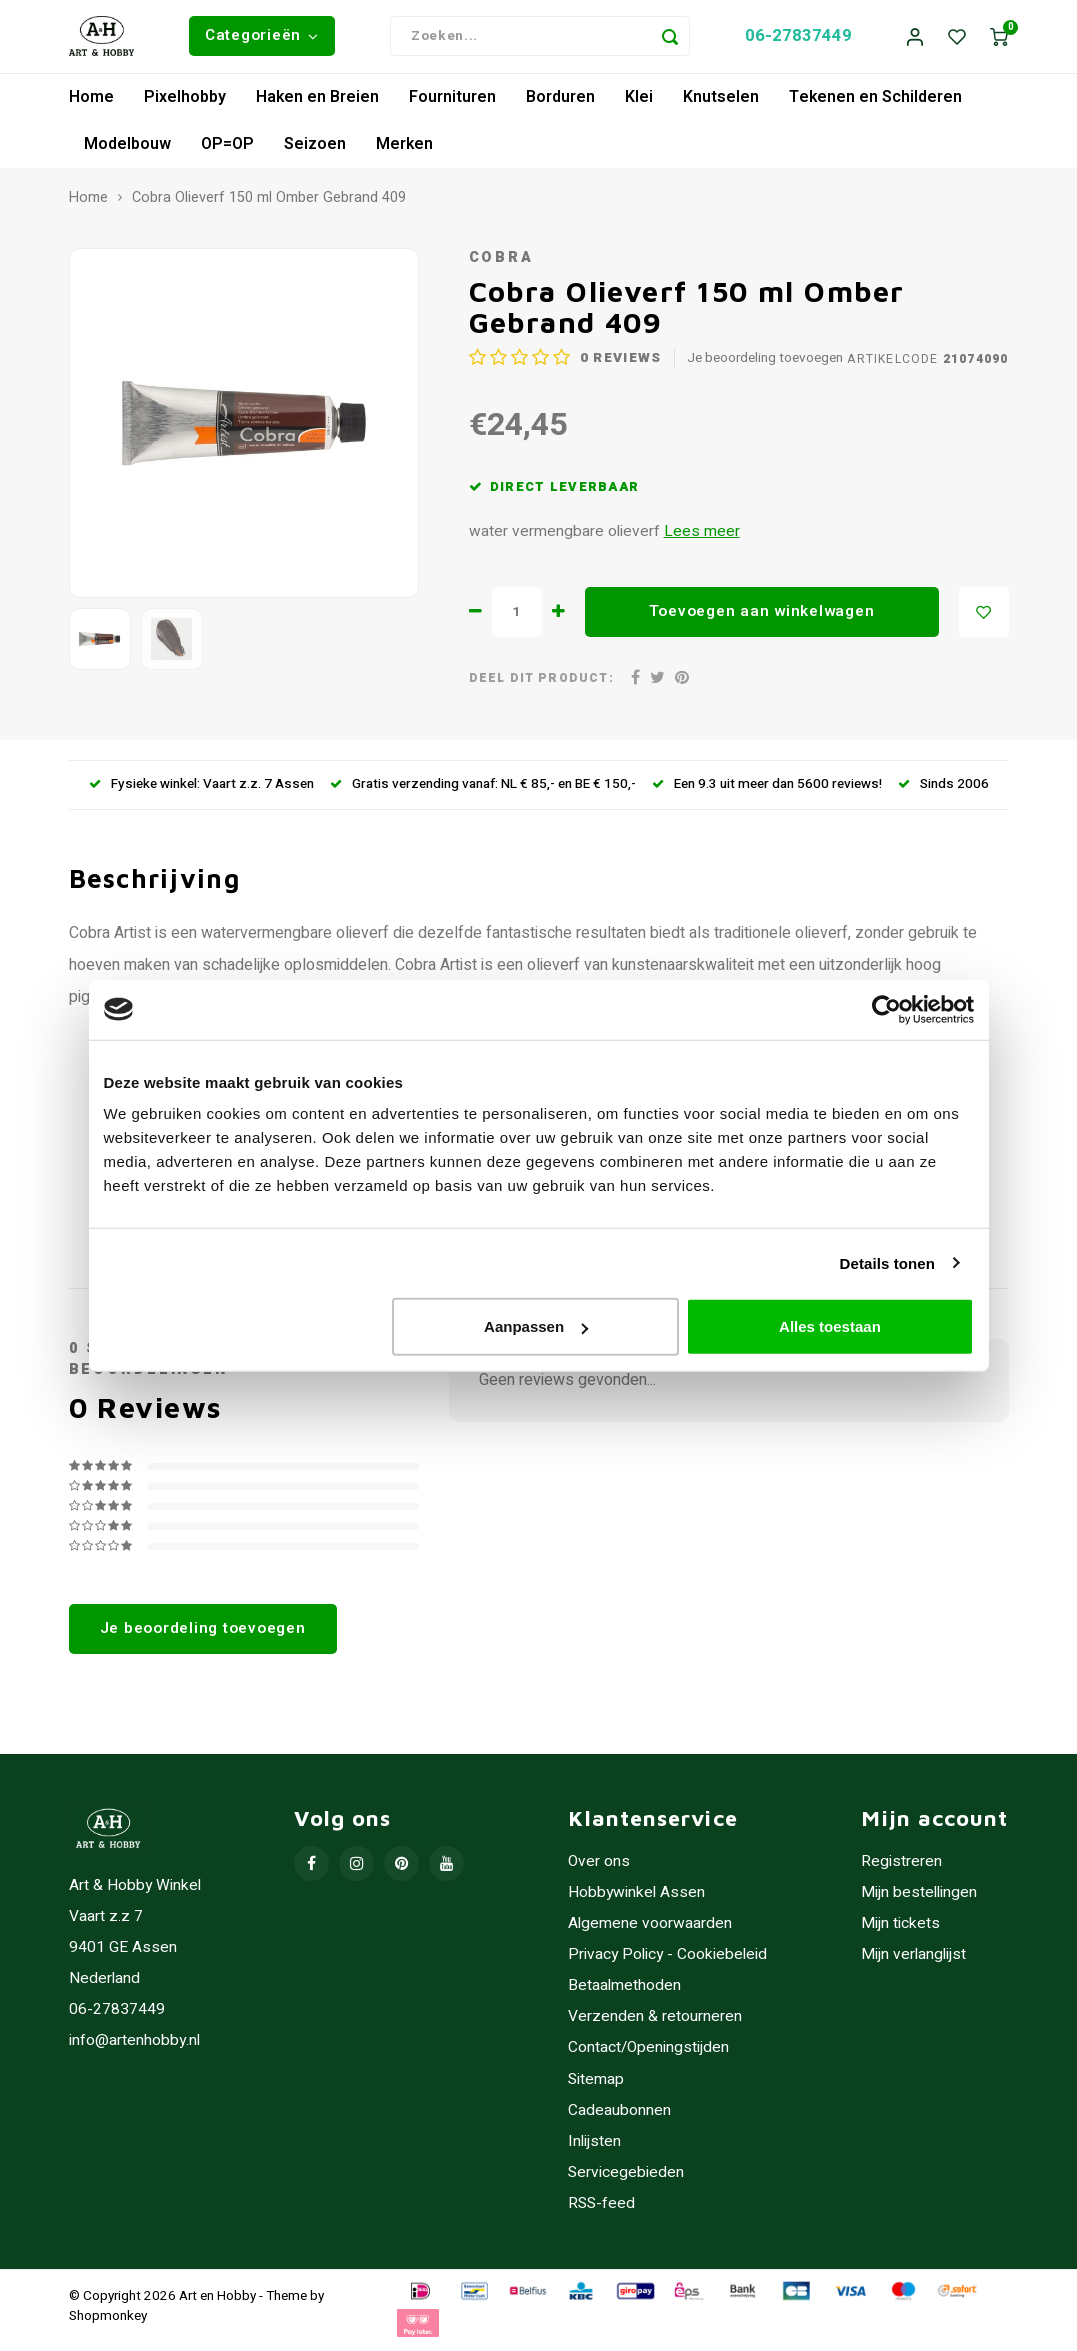 The image size is (1077, 2351). I want to click on Categorieën, so click(262, 39).